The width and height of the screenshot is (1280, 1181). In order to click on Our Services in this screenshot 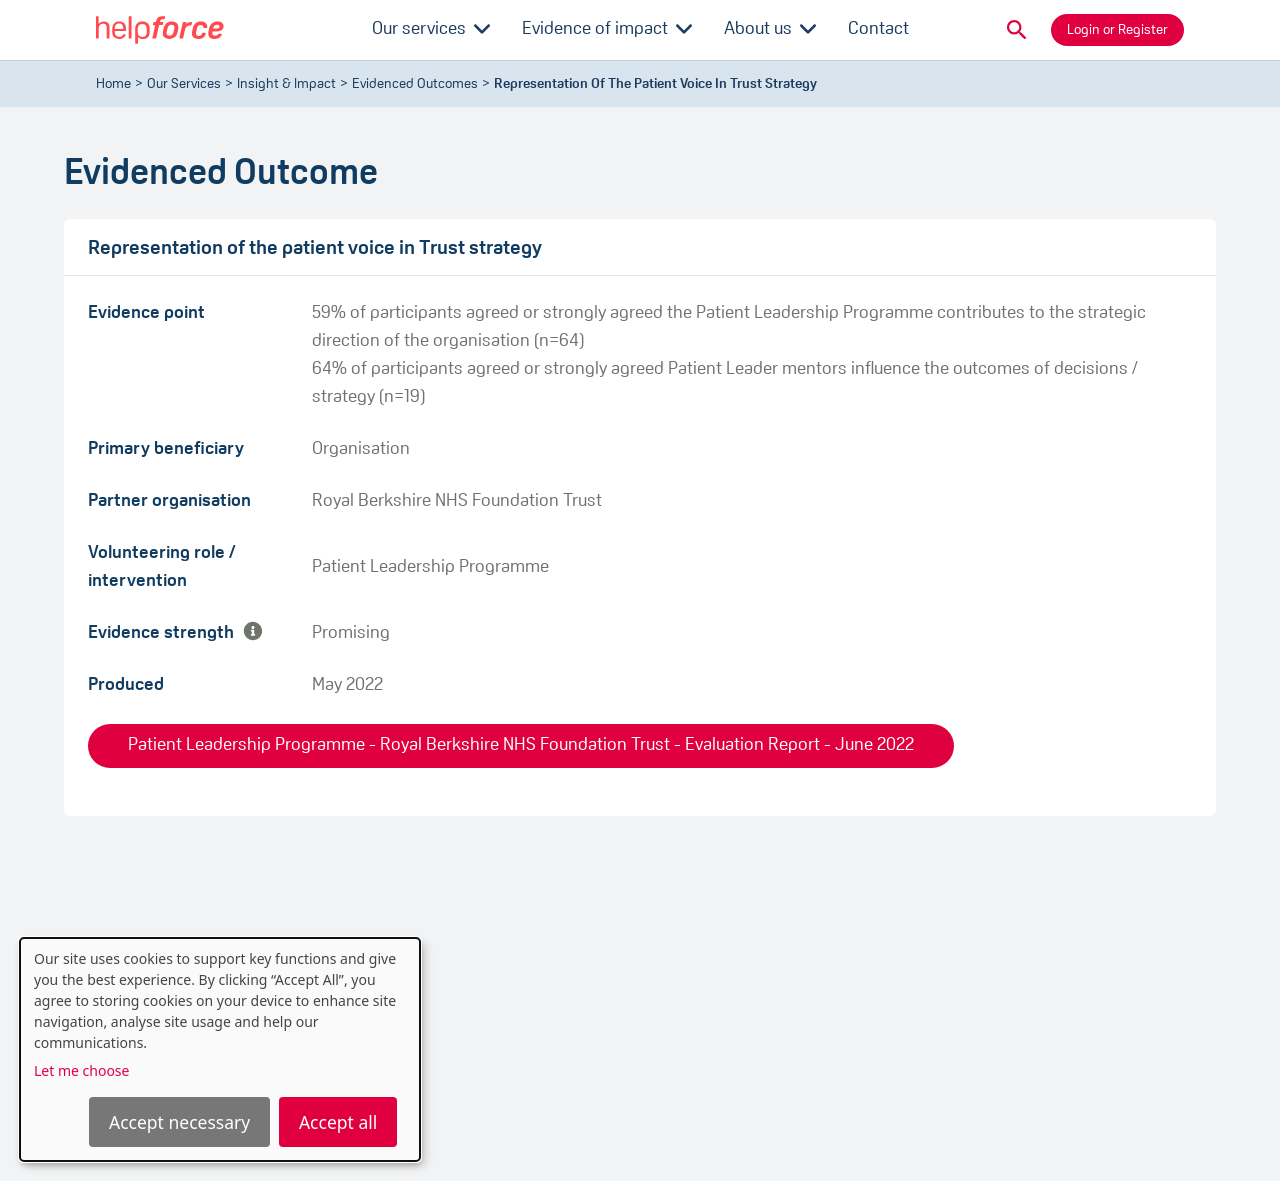, I will do `click(184, 84)`.